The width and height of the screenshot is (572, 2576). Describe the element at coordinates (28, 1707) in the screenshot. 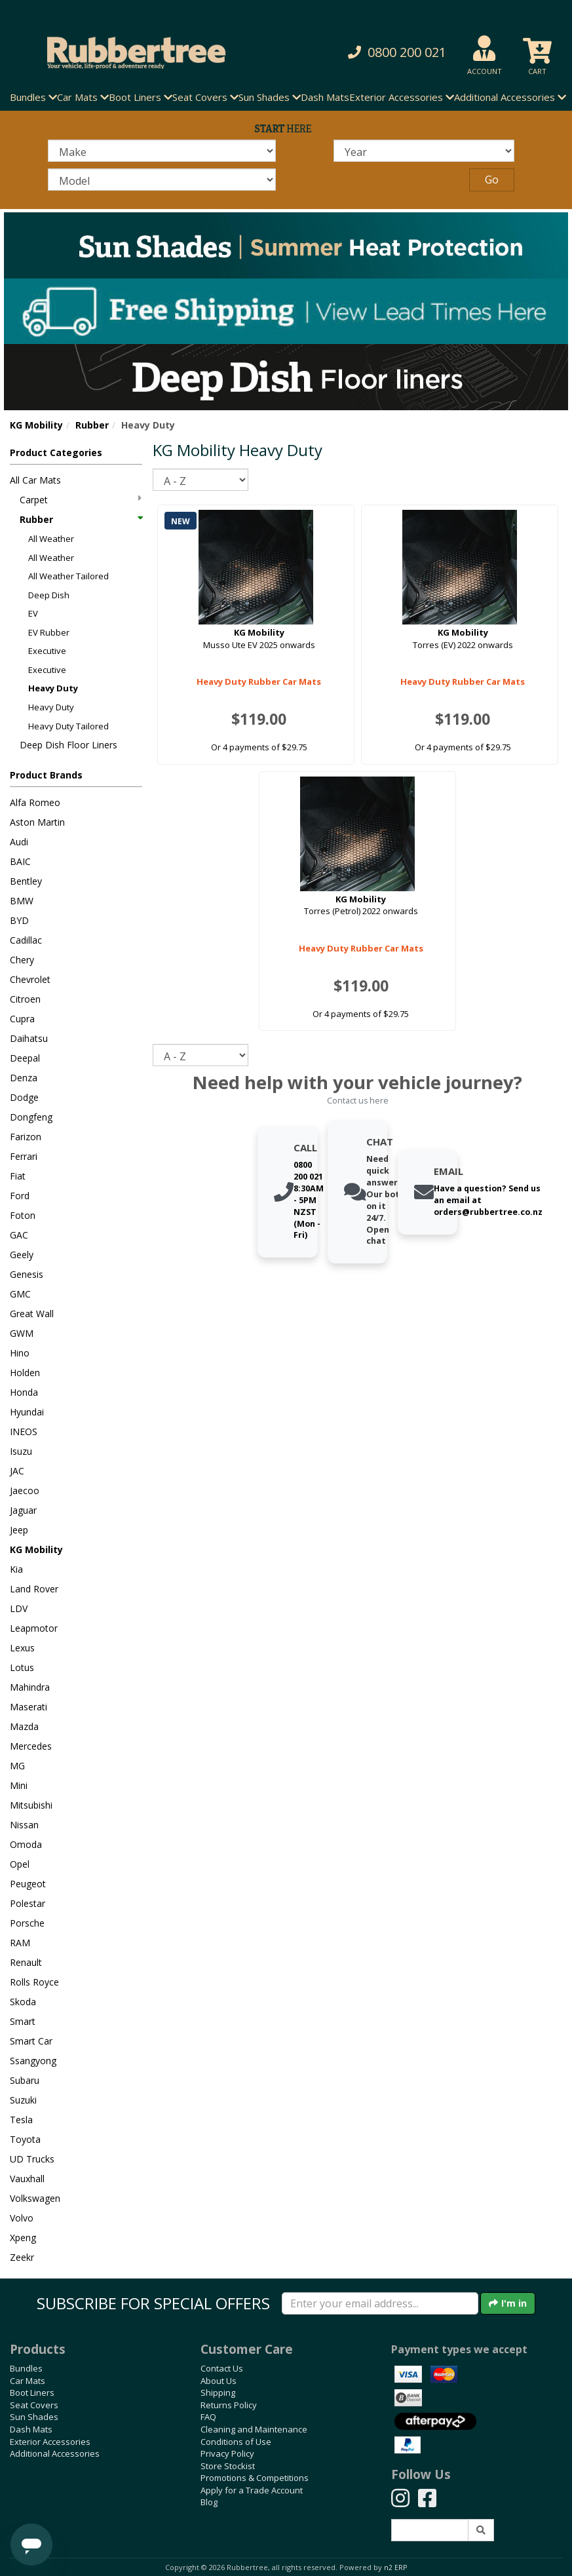

I see `Maserati` at that location.